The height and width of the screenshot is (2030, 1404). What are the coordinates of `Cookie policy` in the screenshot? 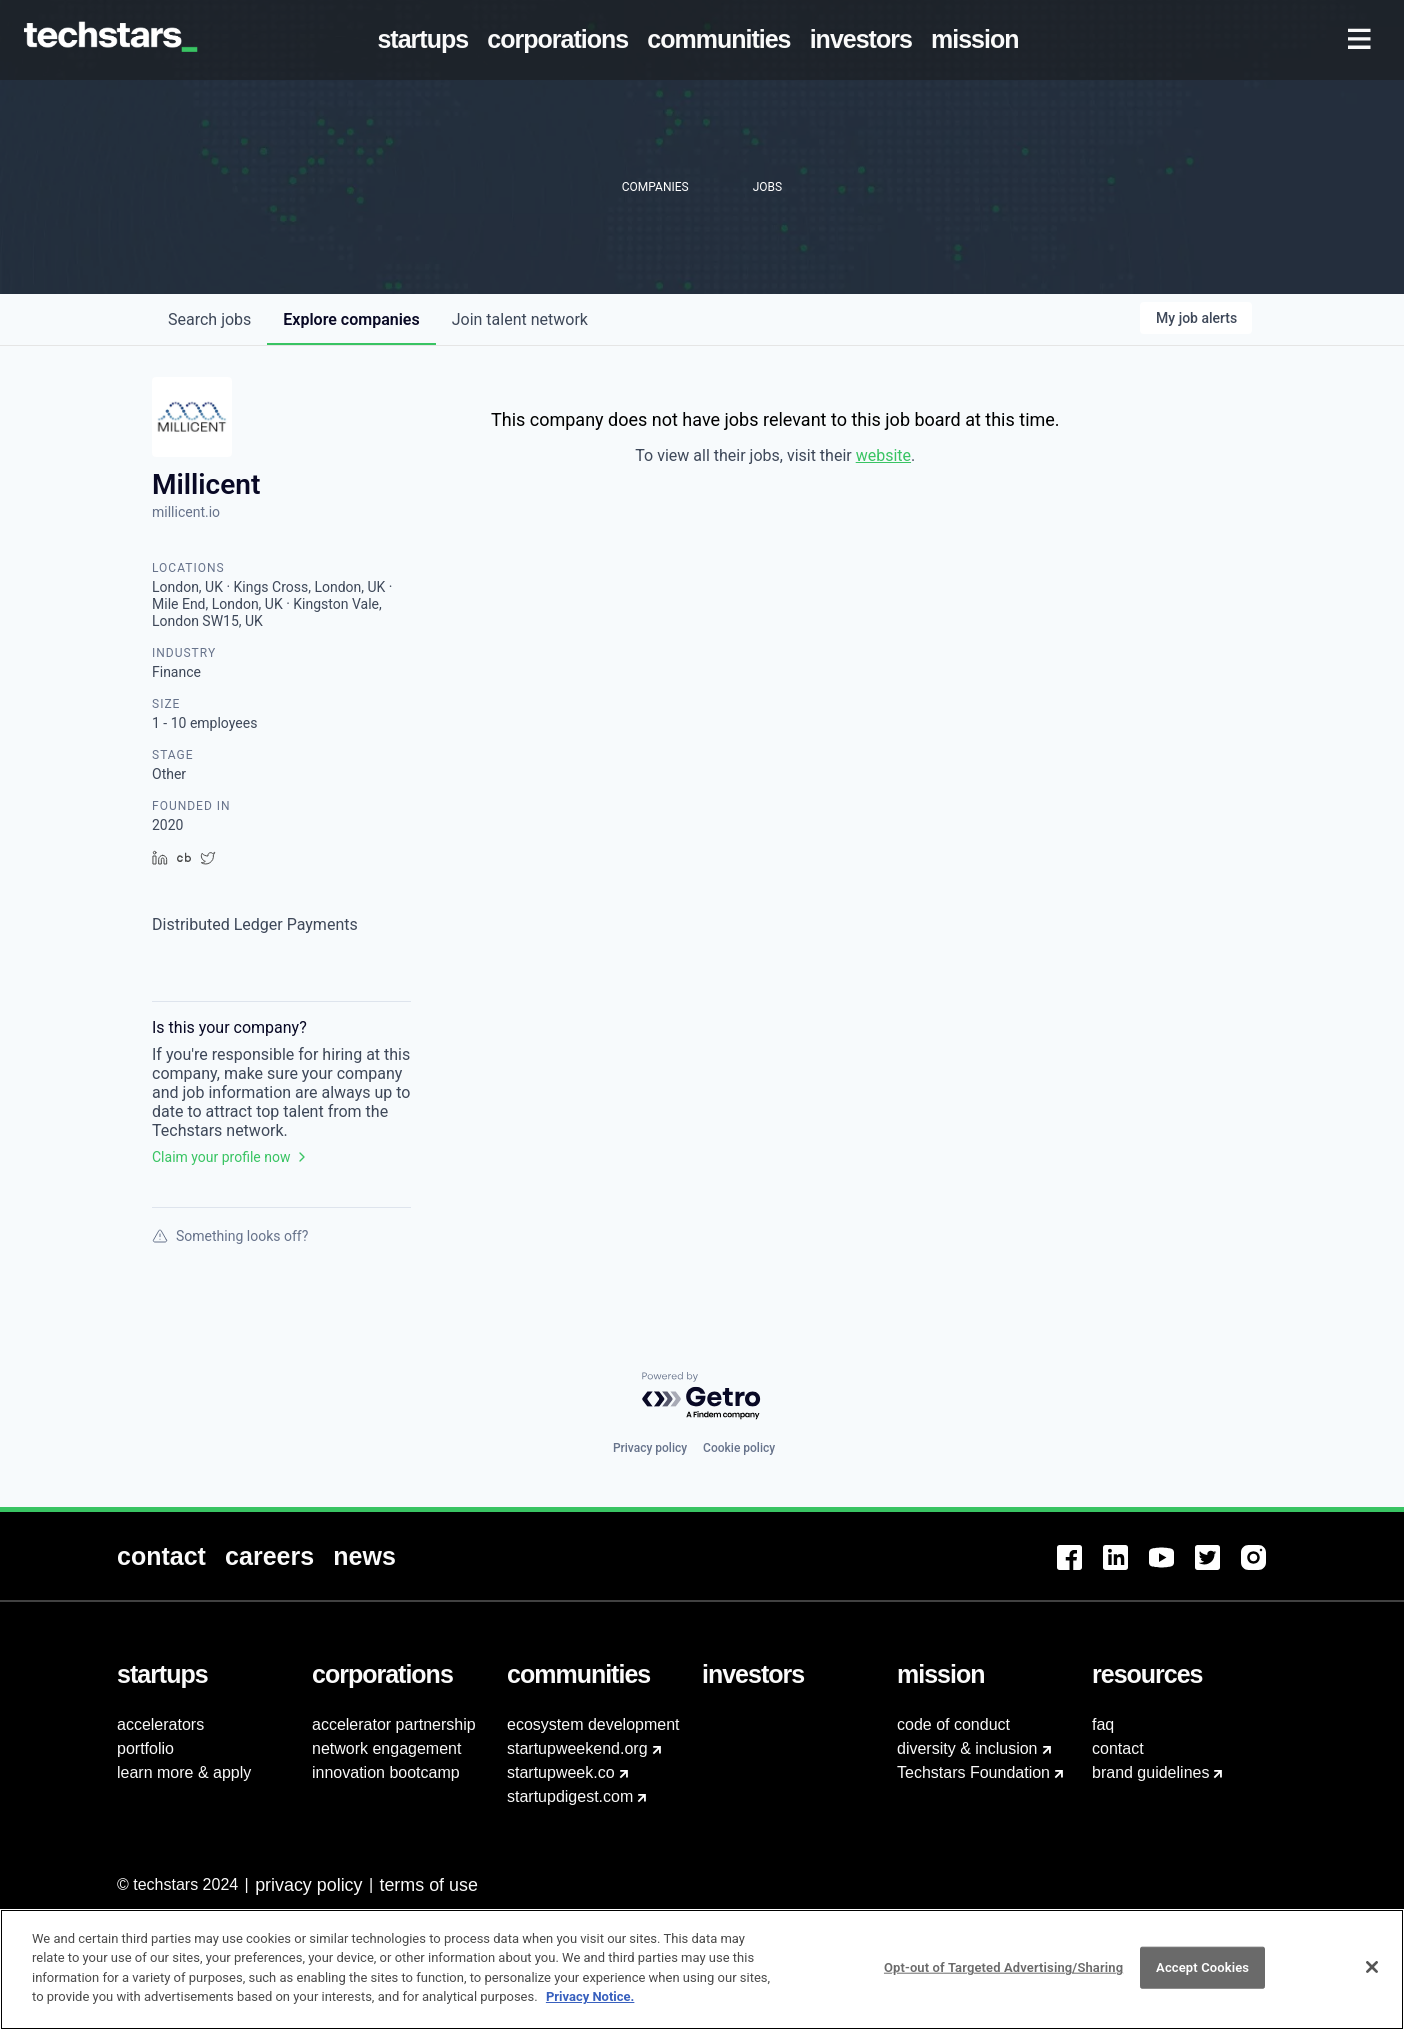 It's located at (739, 1448).